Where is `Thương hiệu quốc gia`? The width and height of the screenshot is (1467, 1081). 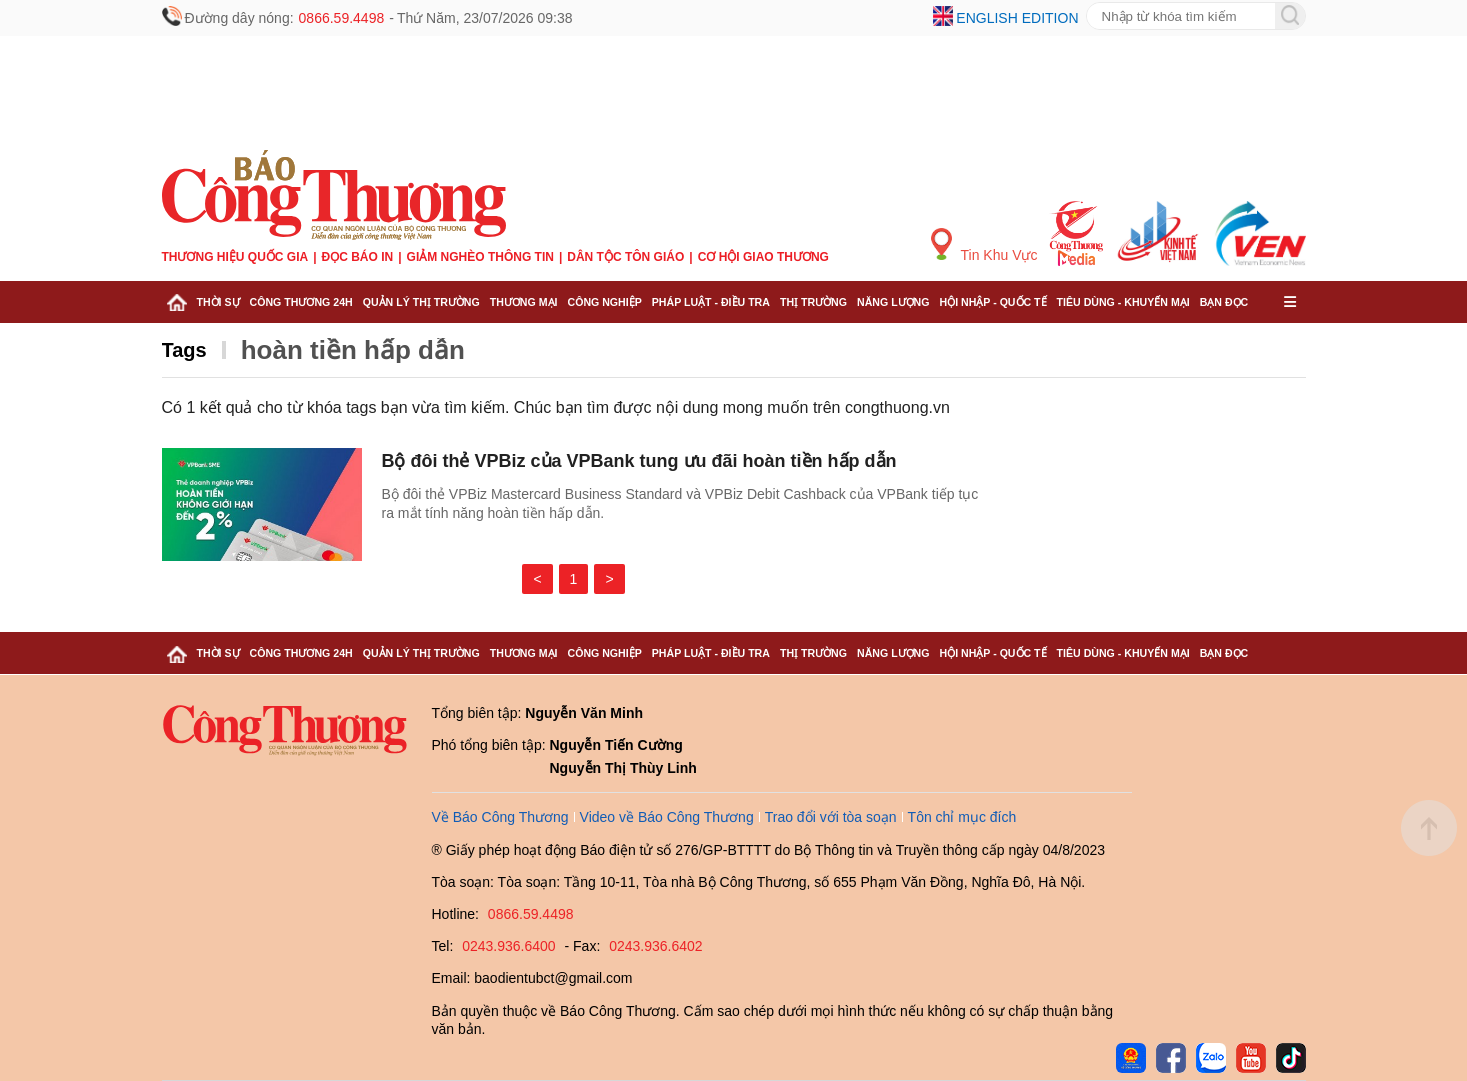
Thương hiệu quốc gia is located at coordinates (235, 257).